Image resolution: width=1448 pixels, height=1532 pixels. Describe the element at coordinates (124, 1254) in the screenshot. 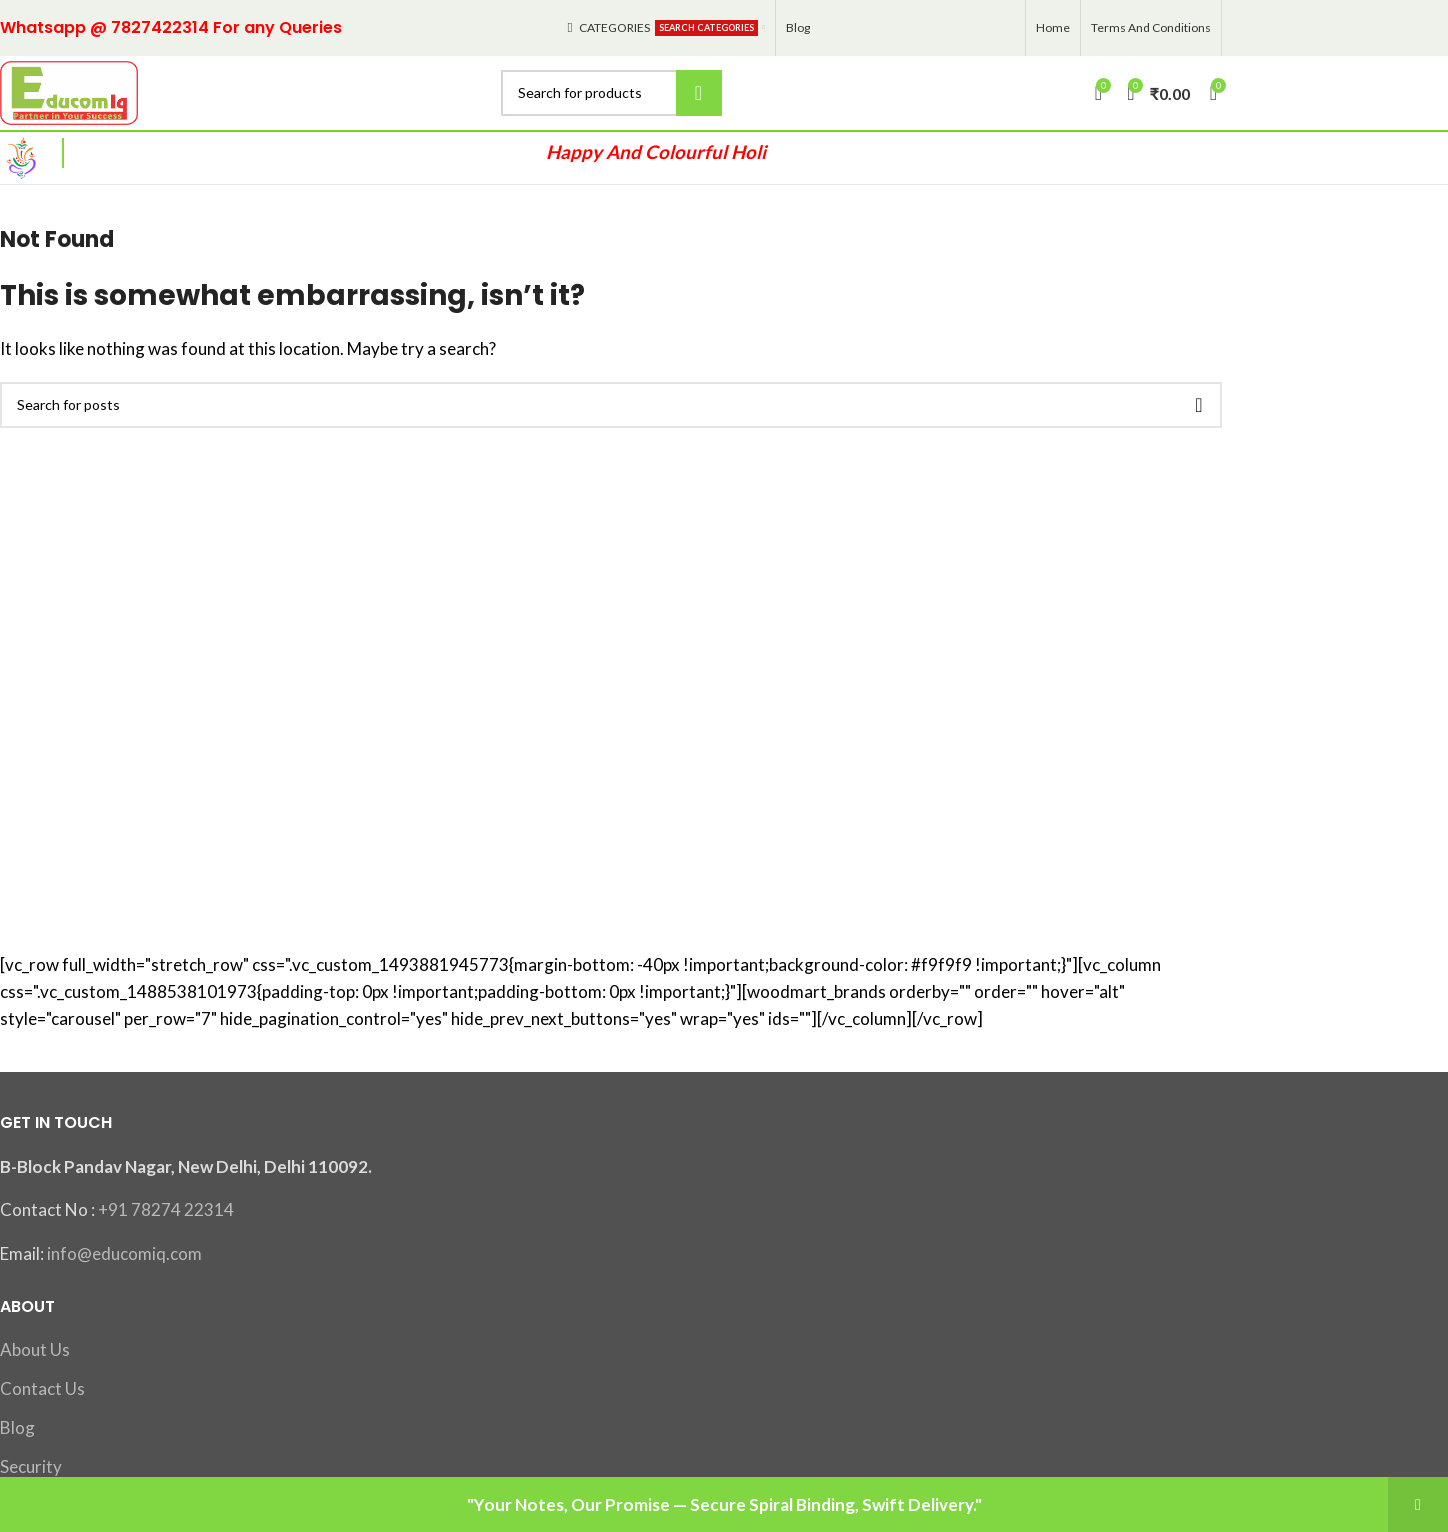

I see `info@educomiq.com` at that location.